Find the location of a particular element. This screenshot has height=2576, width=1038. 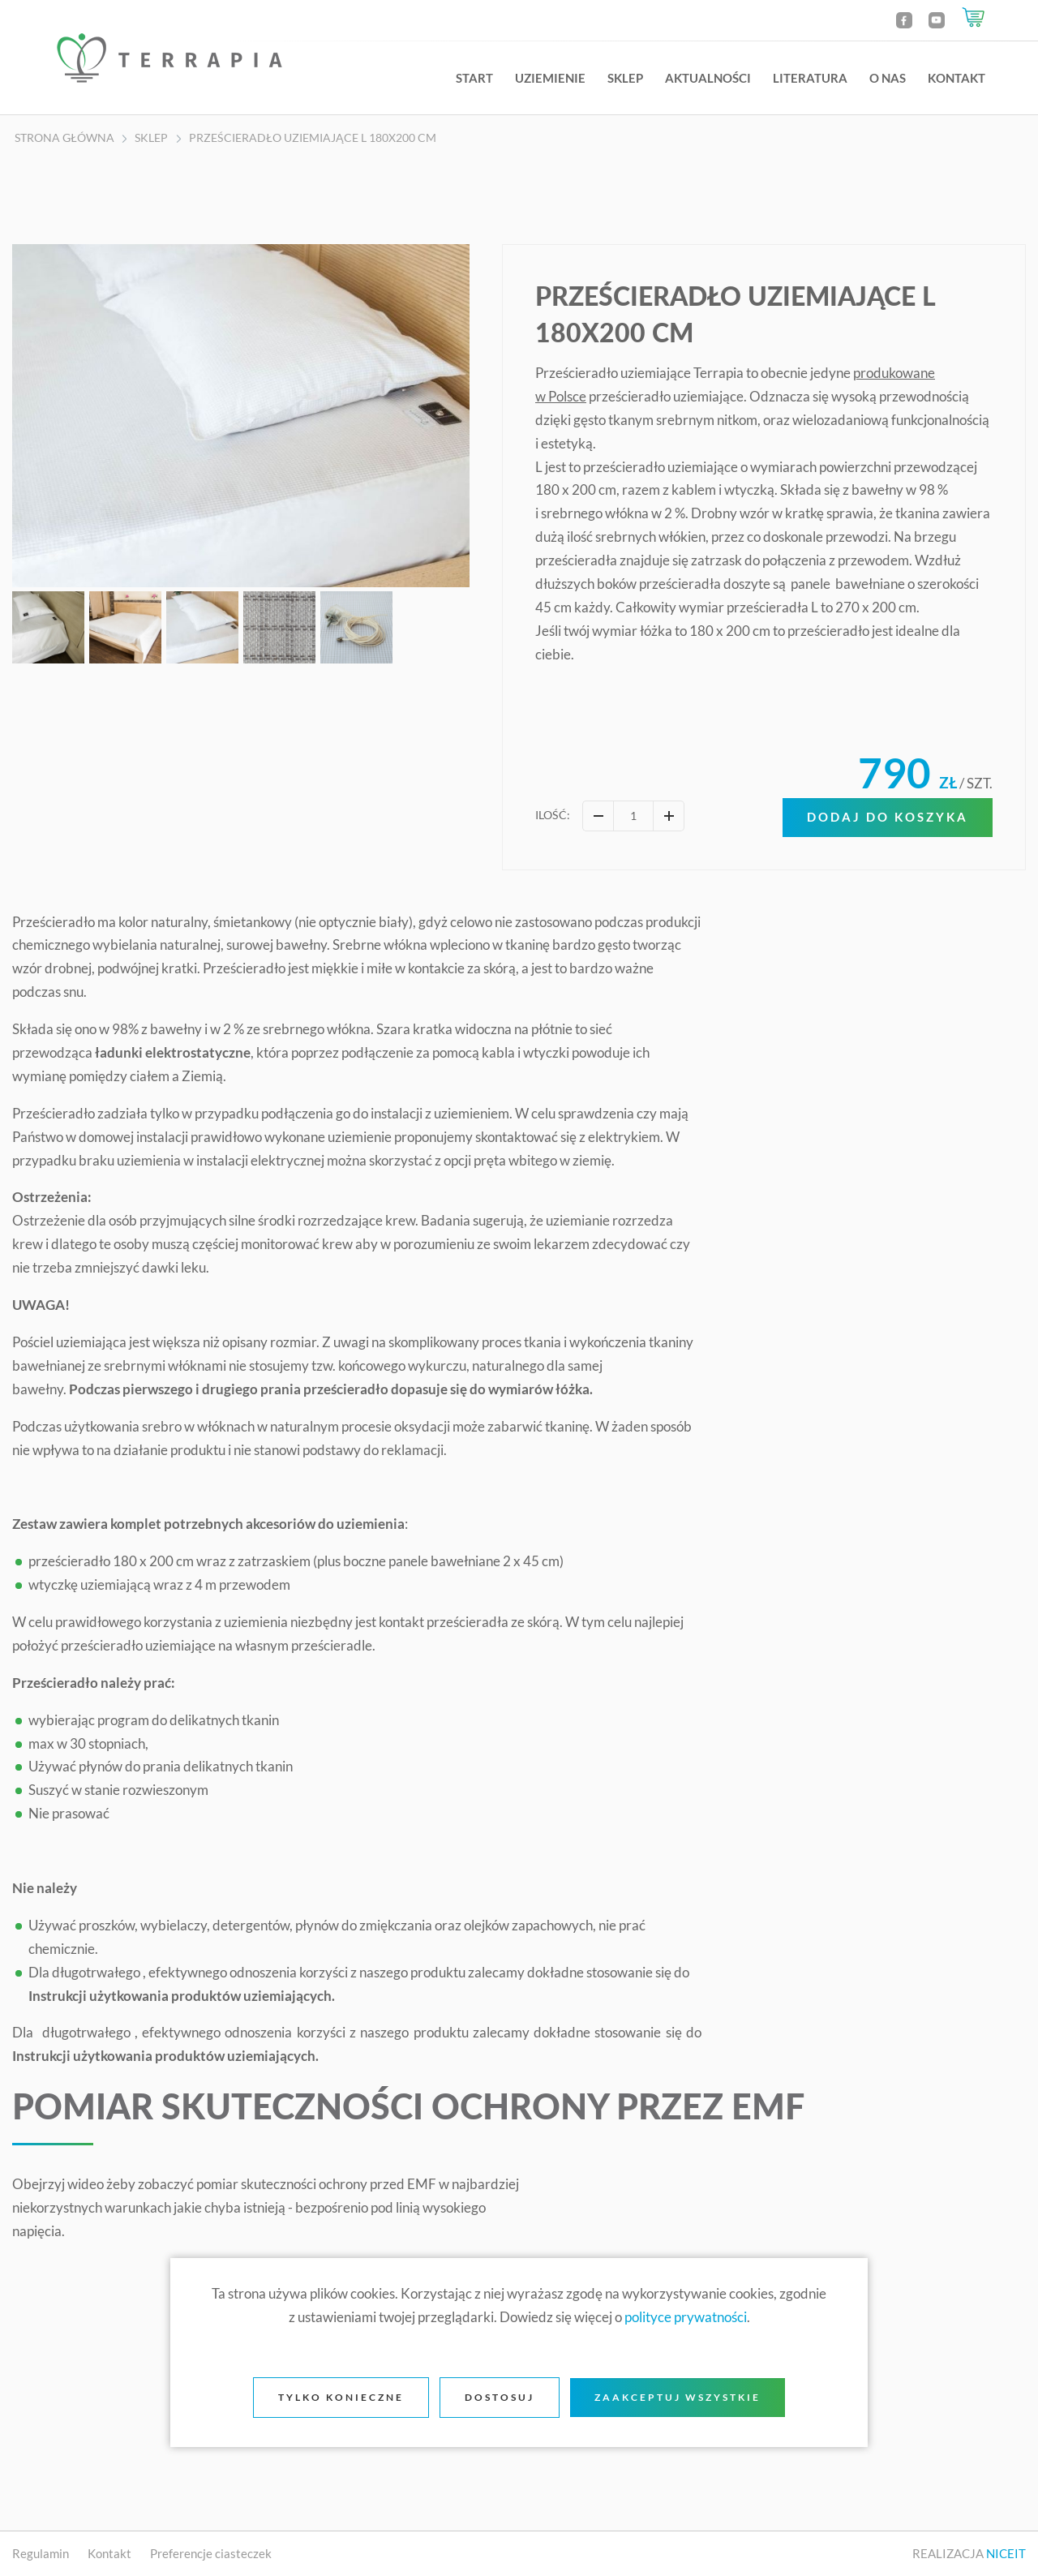

Aktualności is located at coordinates (708, 78).